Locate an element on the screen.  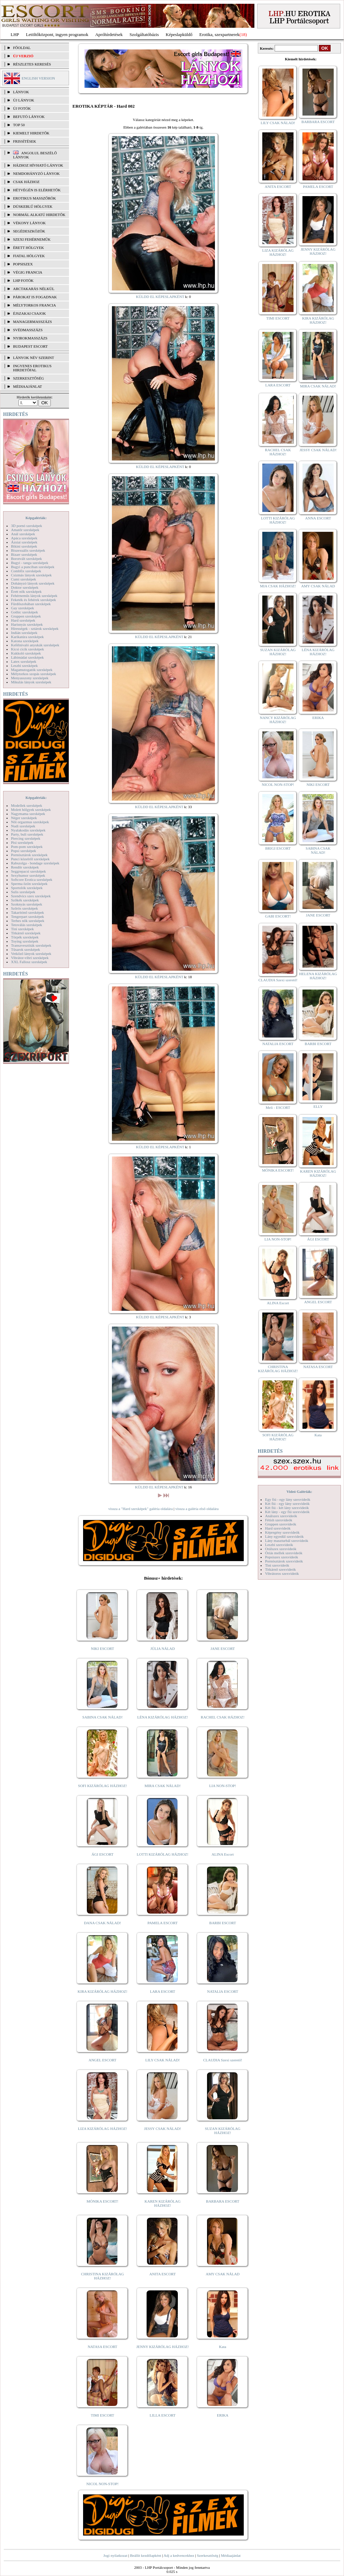
RACHEL CSAK HÁZHOZ! is located at coordinates (222, 1717).